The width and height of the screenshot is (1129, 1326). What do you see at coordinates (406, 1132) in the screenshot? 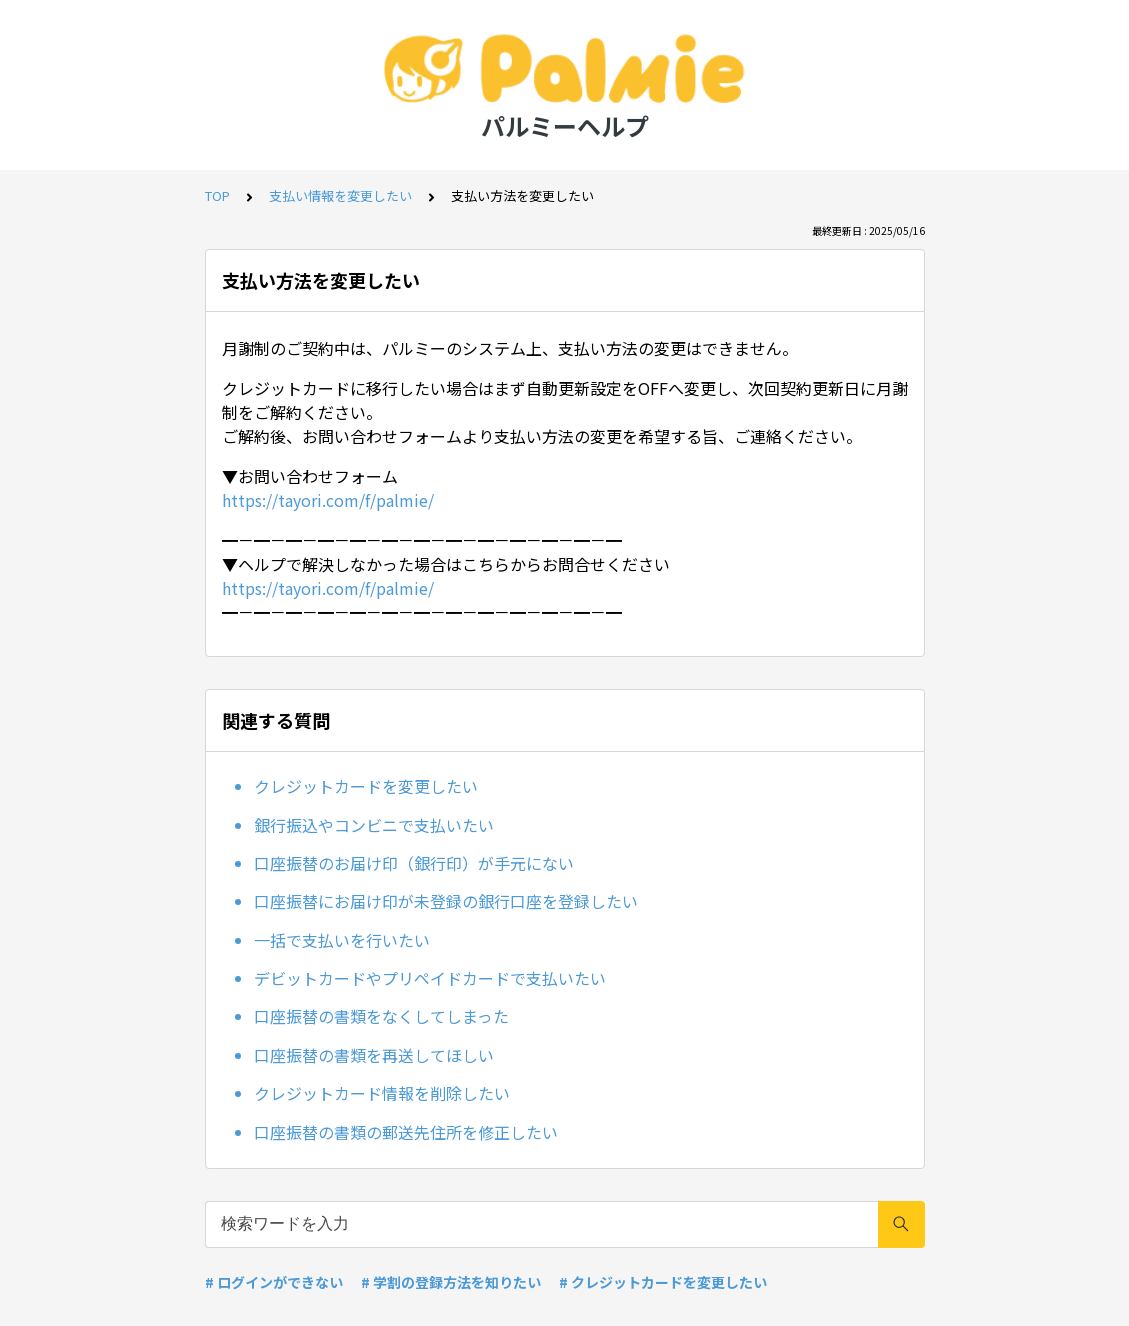
I see `口座振替の書類の郵送先住所を修正したい` at bounding box center [406, 1132].